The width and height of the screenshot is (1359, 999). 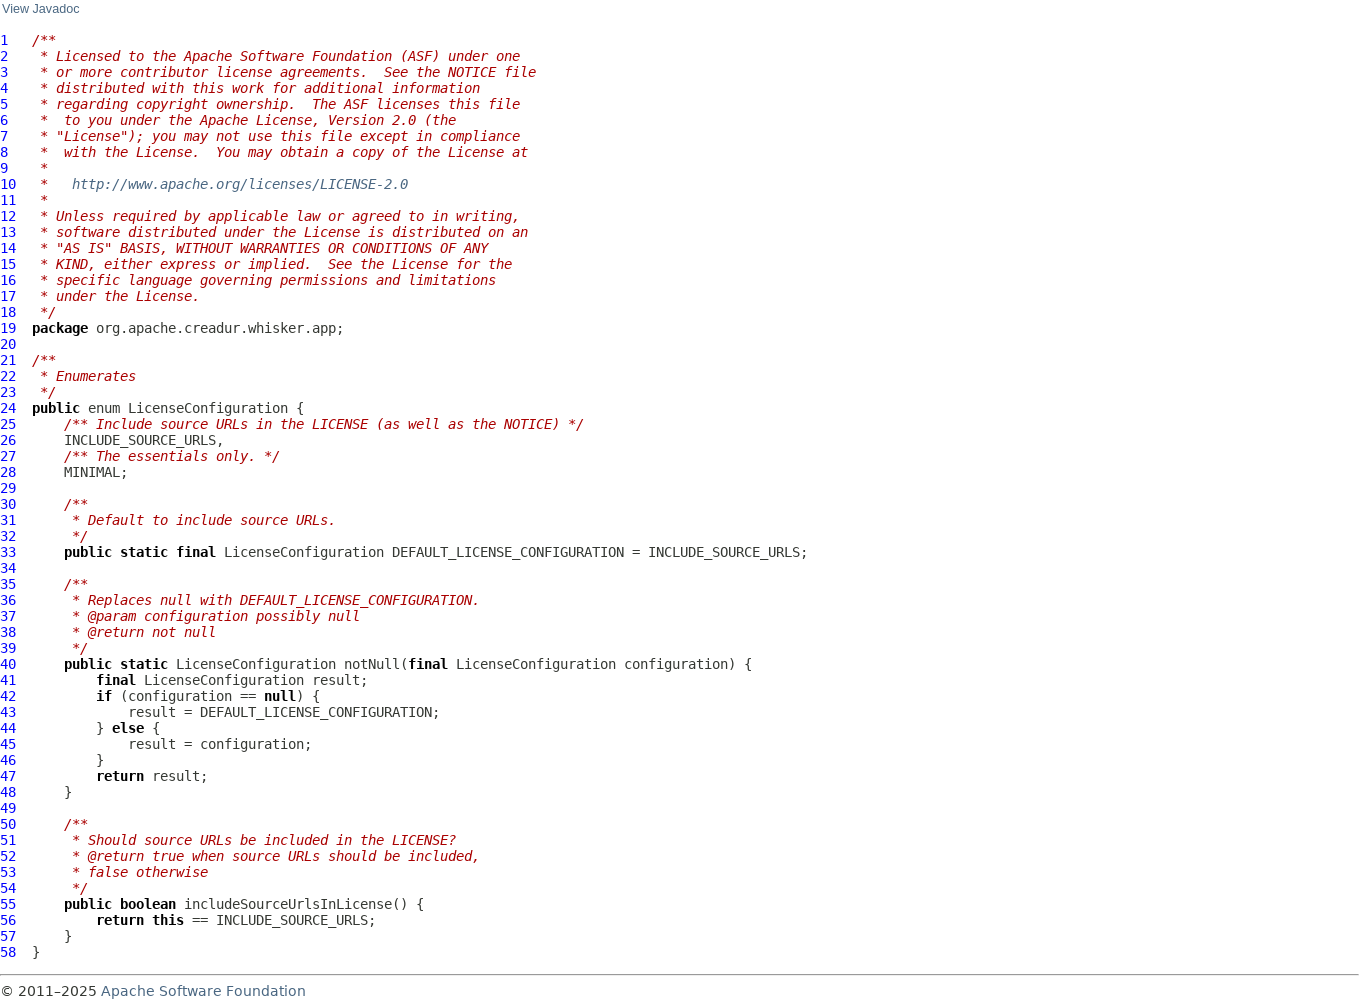 I want to click on 18, so click(x=8, y=312).